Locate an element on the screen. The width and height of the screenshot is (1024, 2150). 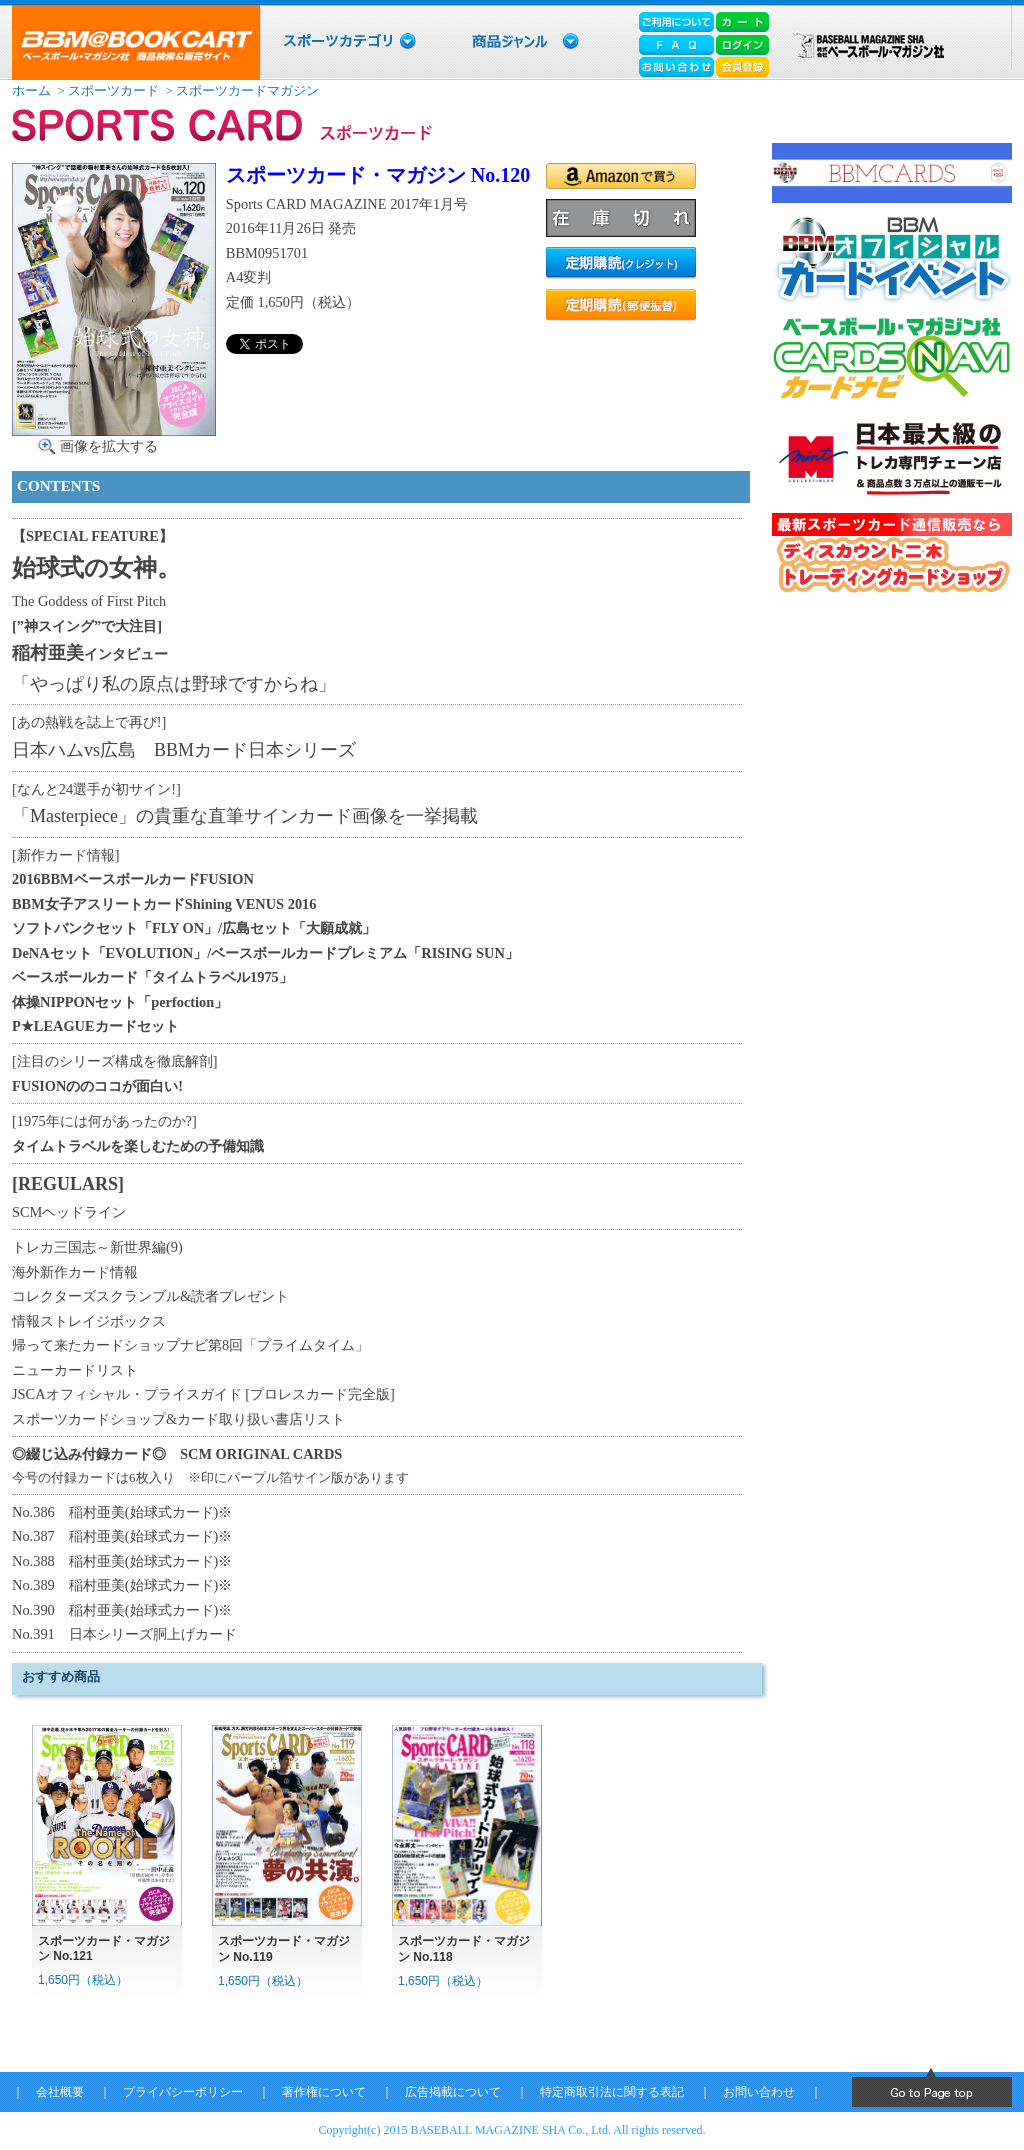
著作権について is located at coordinates (324, 2092).